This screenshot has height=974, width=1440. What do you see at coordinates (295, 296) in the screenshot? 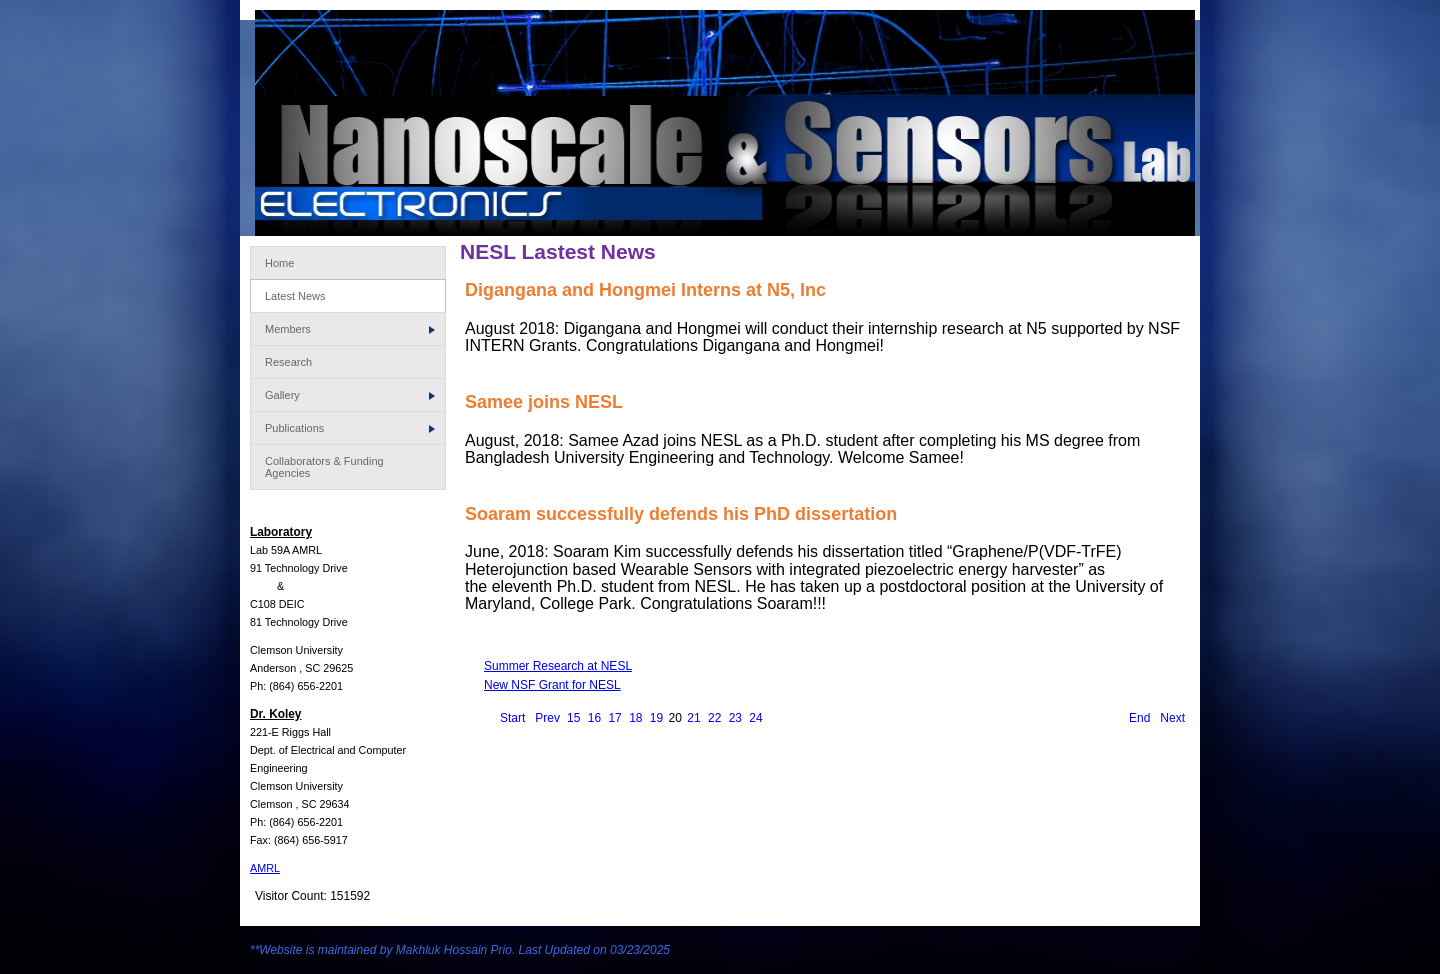
I see `Latest News` at bounding box center [295, 296].